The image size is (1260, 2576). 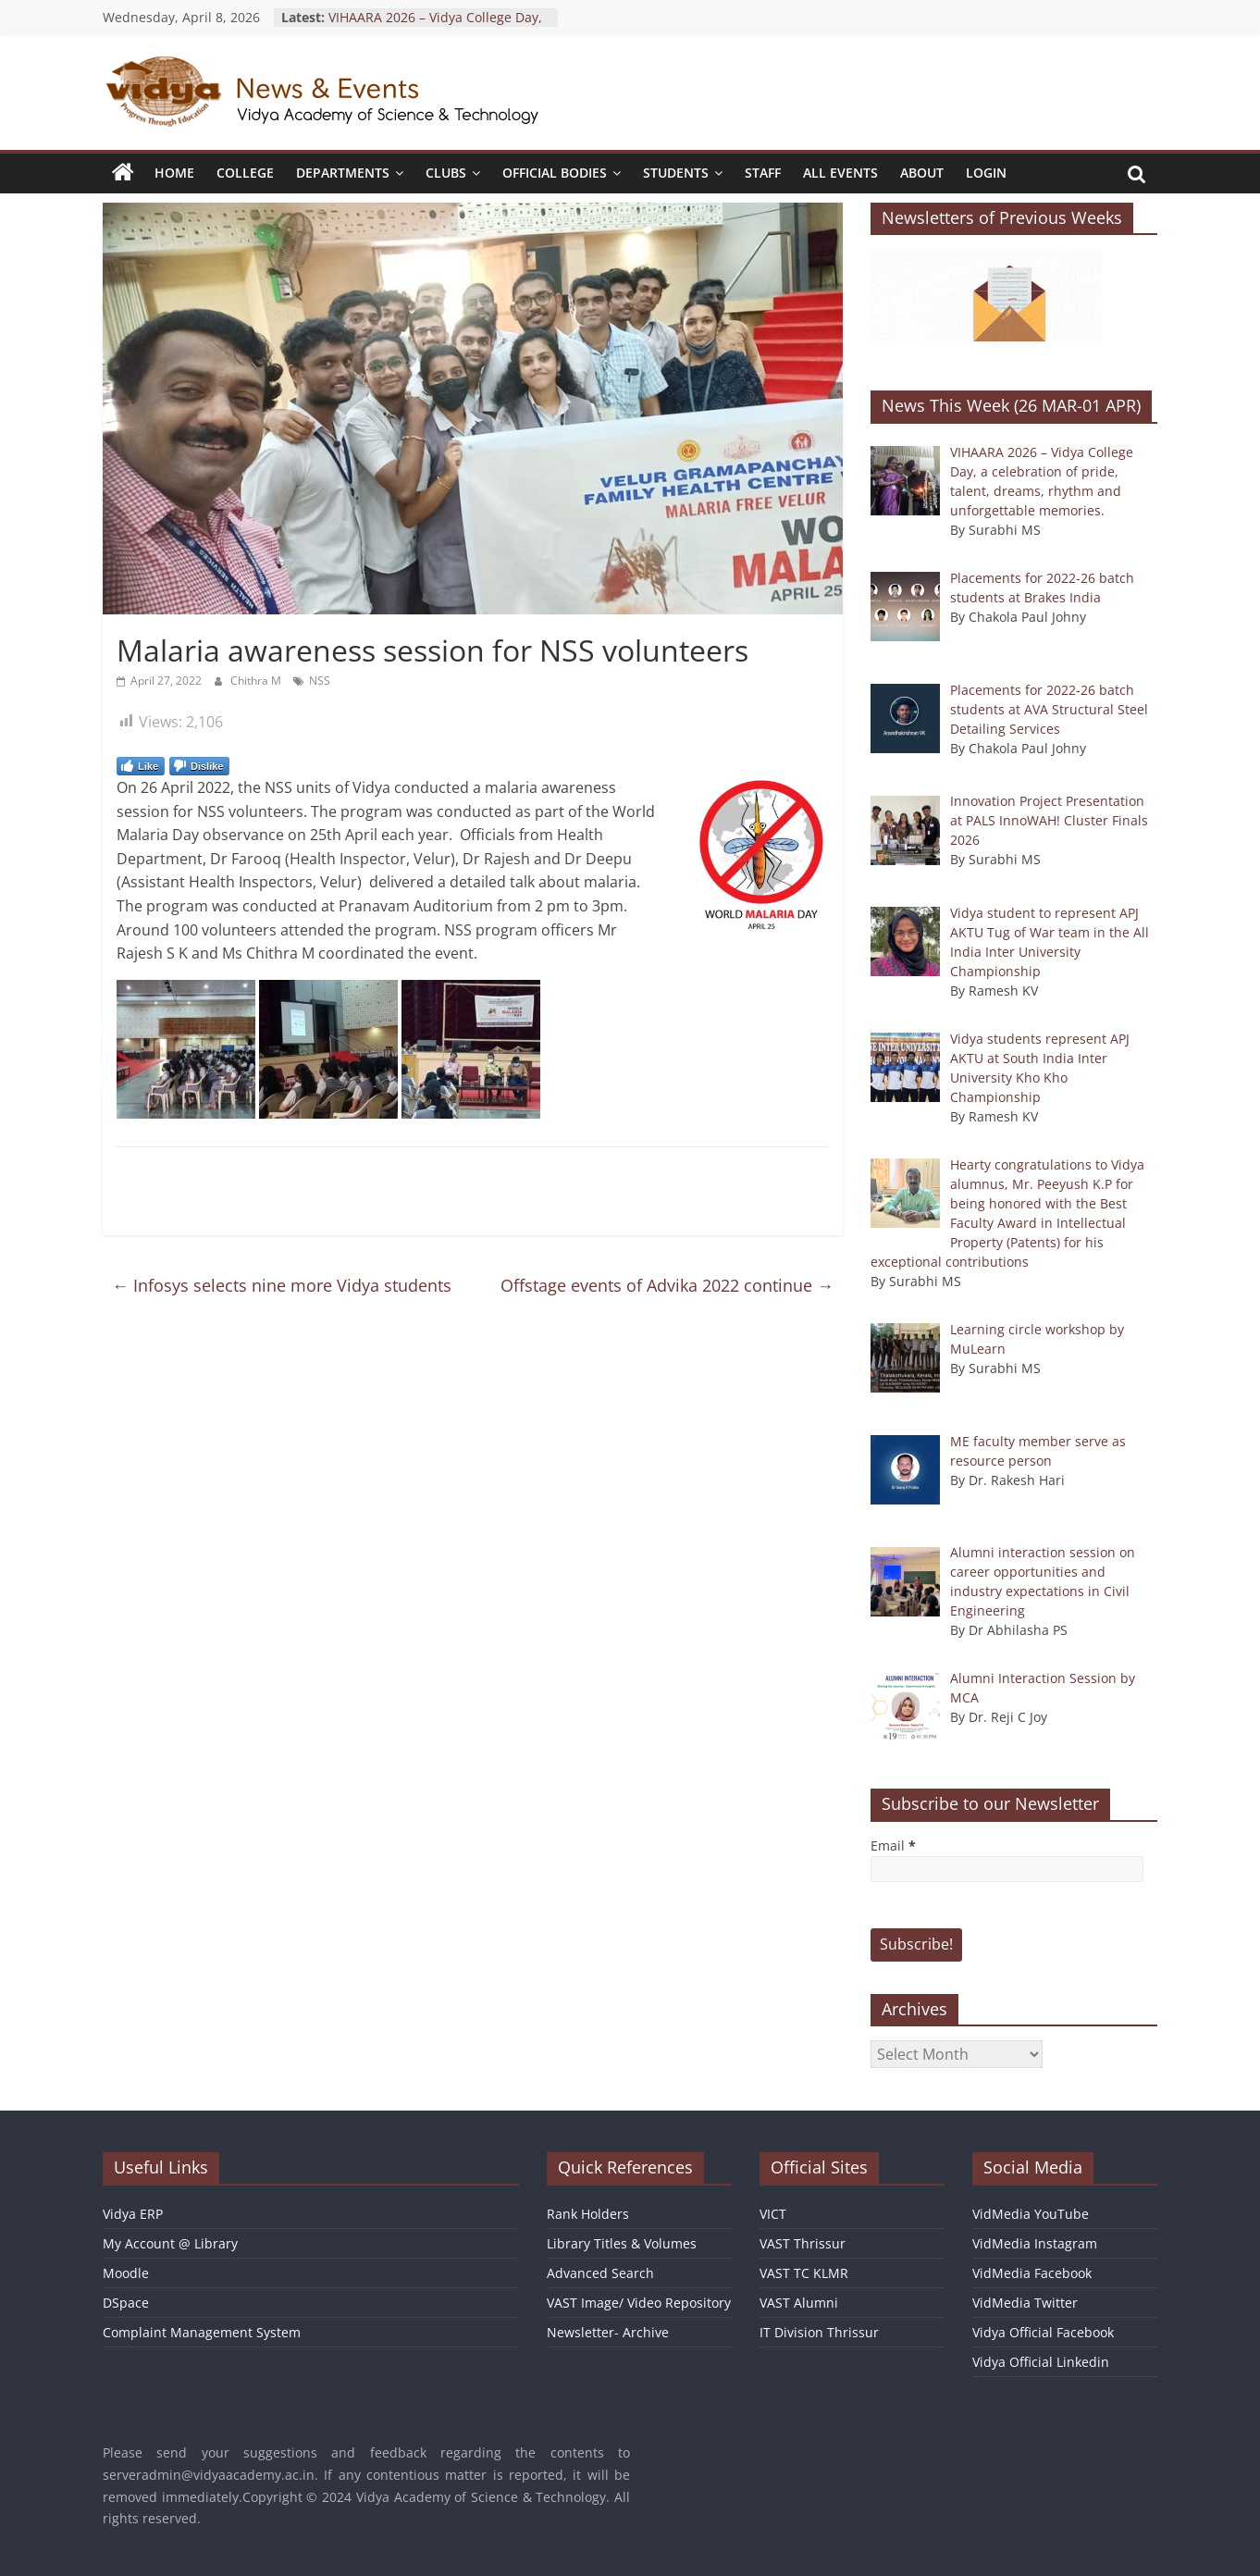 I want to click on DSpace, so click(x=126, y=2302).